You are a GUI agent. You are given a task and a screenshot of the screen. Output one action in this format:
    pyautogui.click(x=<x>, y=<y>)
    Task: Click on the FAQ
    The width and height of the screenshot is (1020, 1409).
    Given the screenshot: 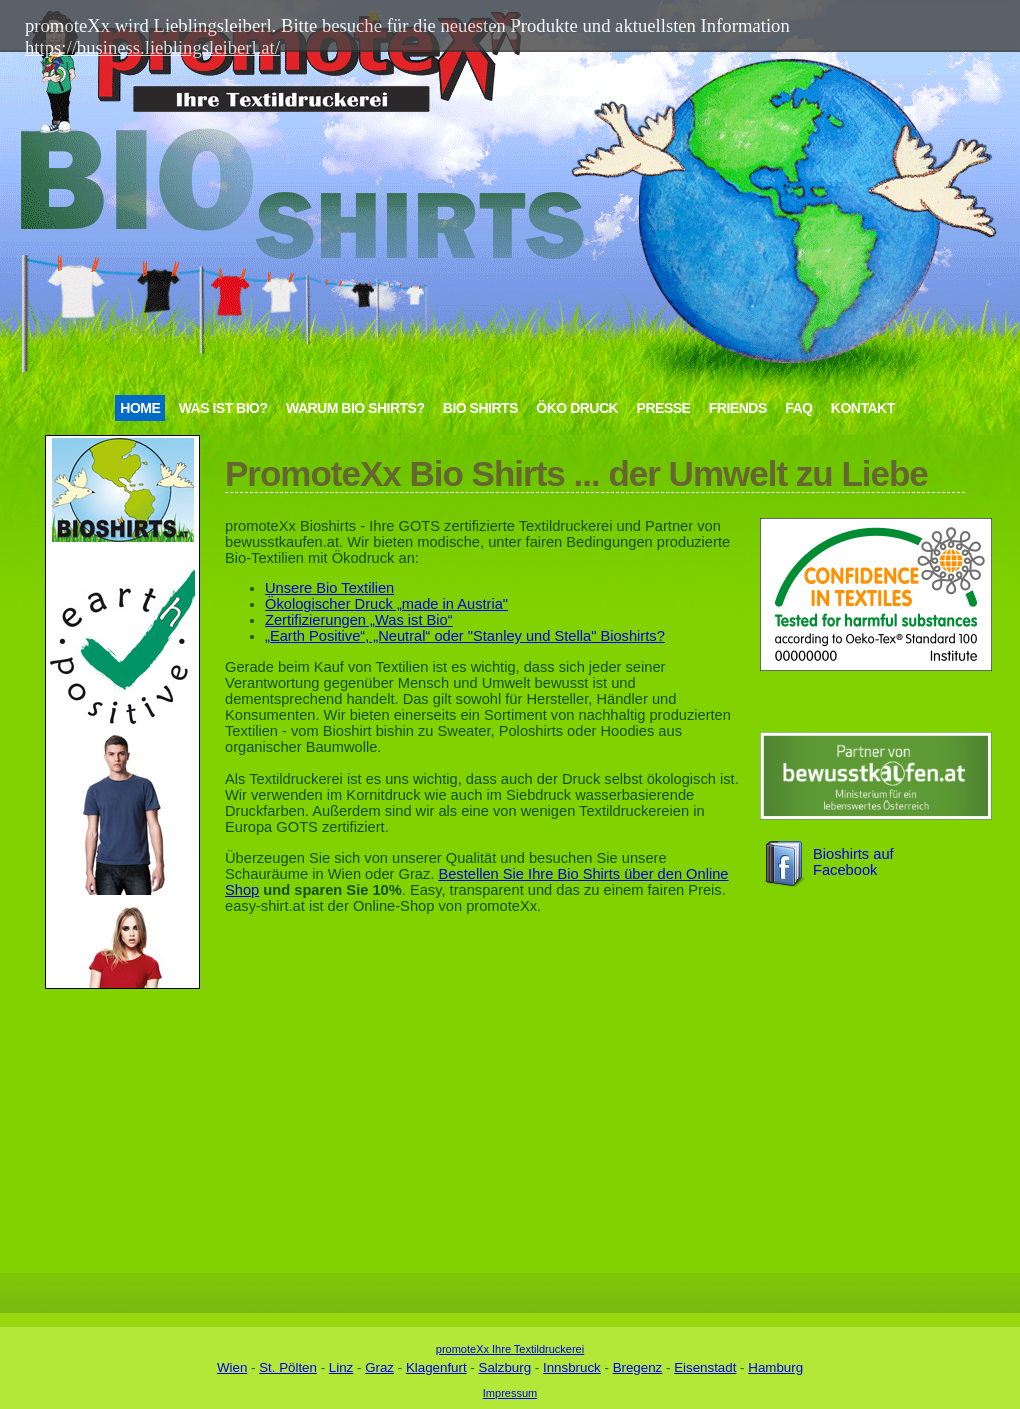 What is the action you would take?
    pyautogui.click(x=798, y=408)
    